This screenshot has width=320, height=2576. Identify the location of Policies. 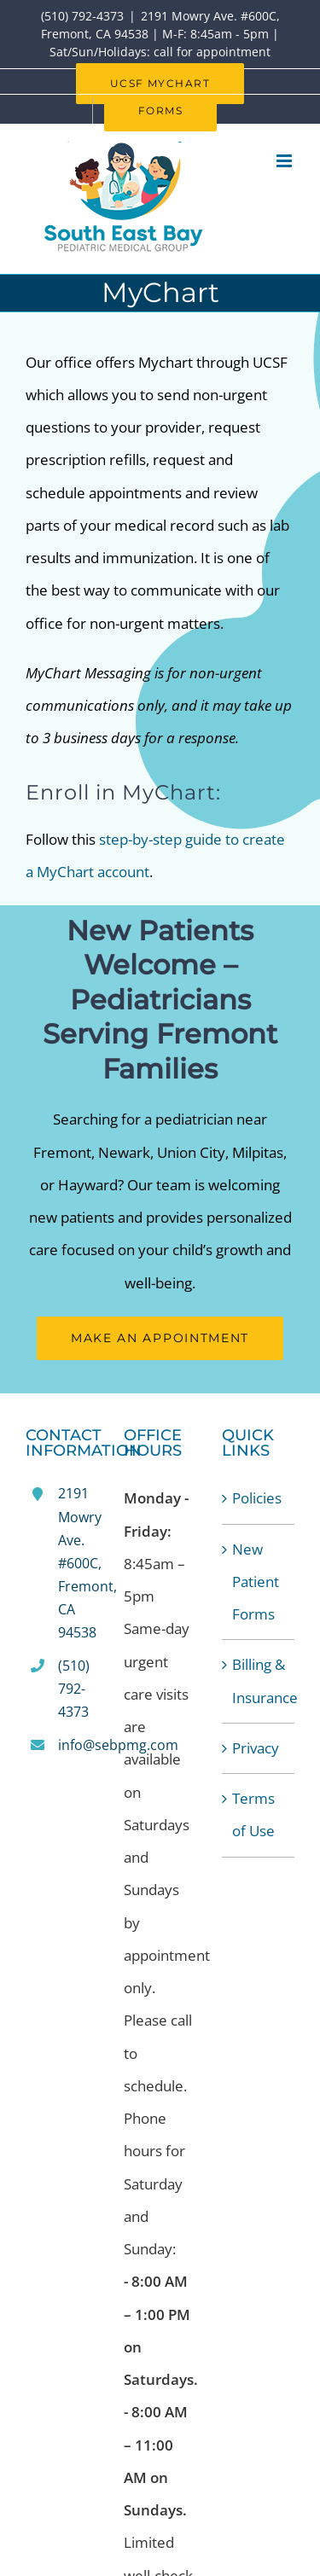
(257, 1498).